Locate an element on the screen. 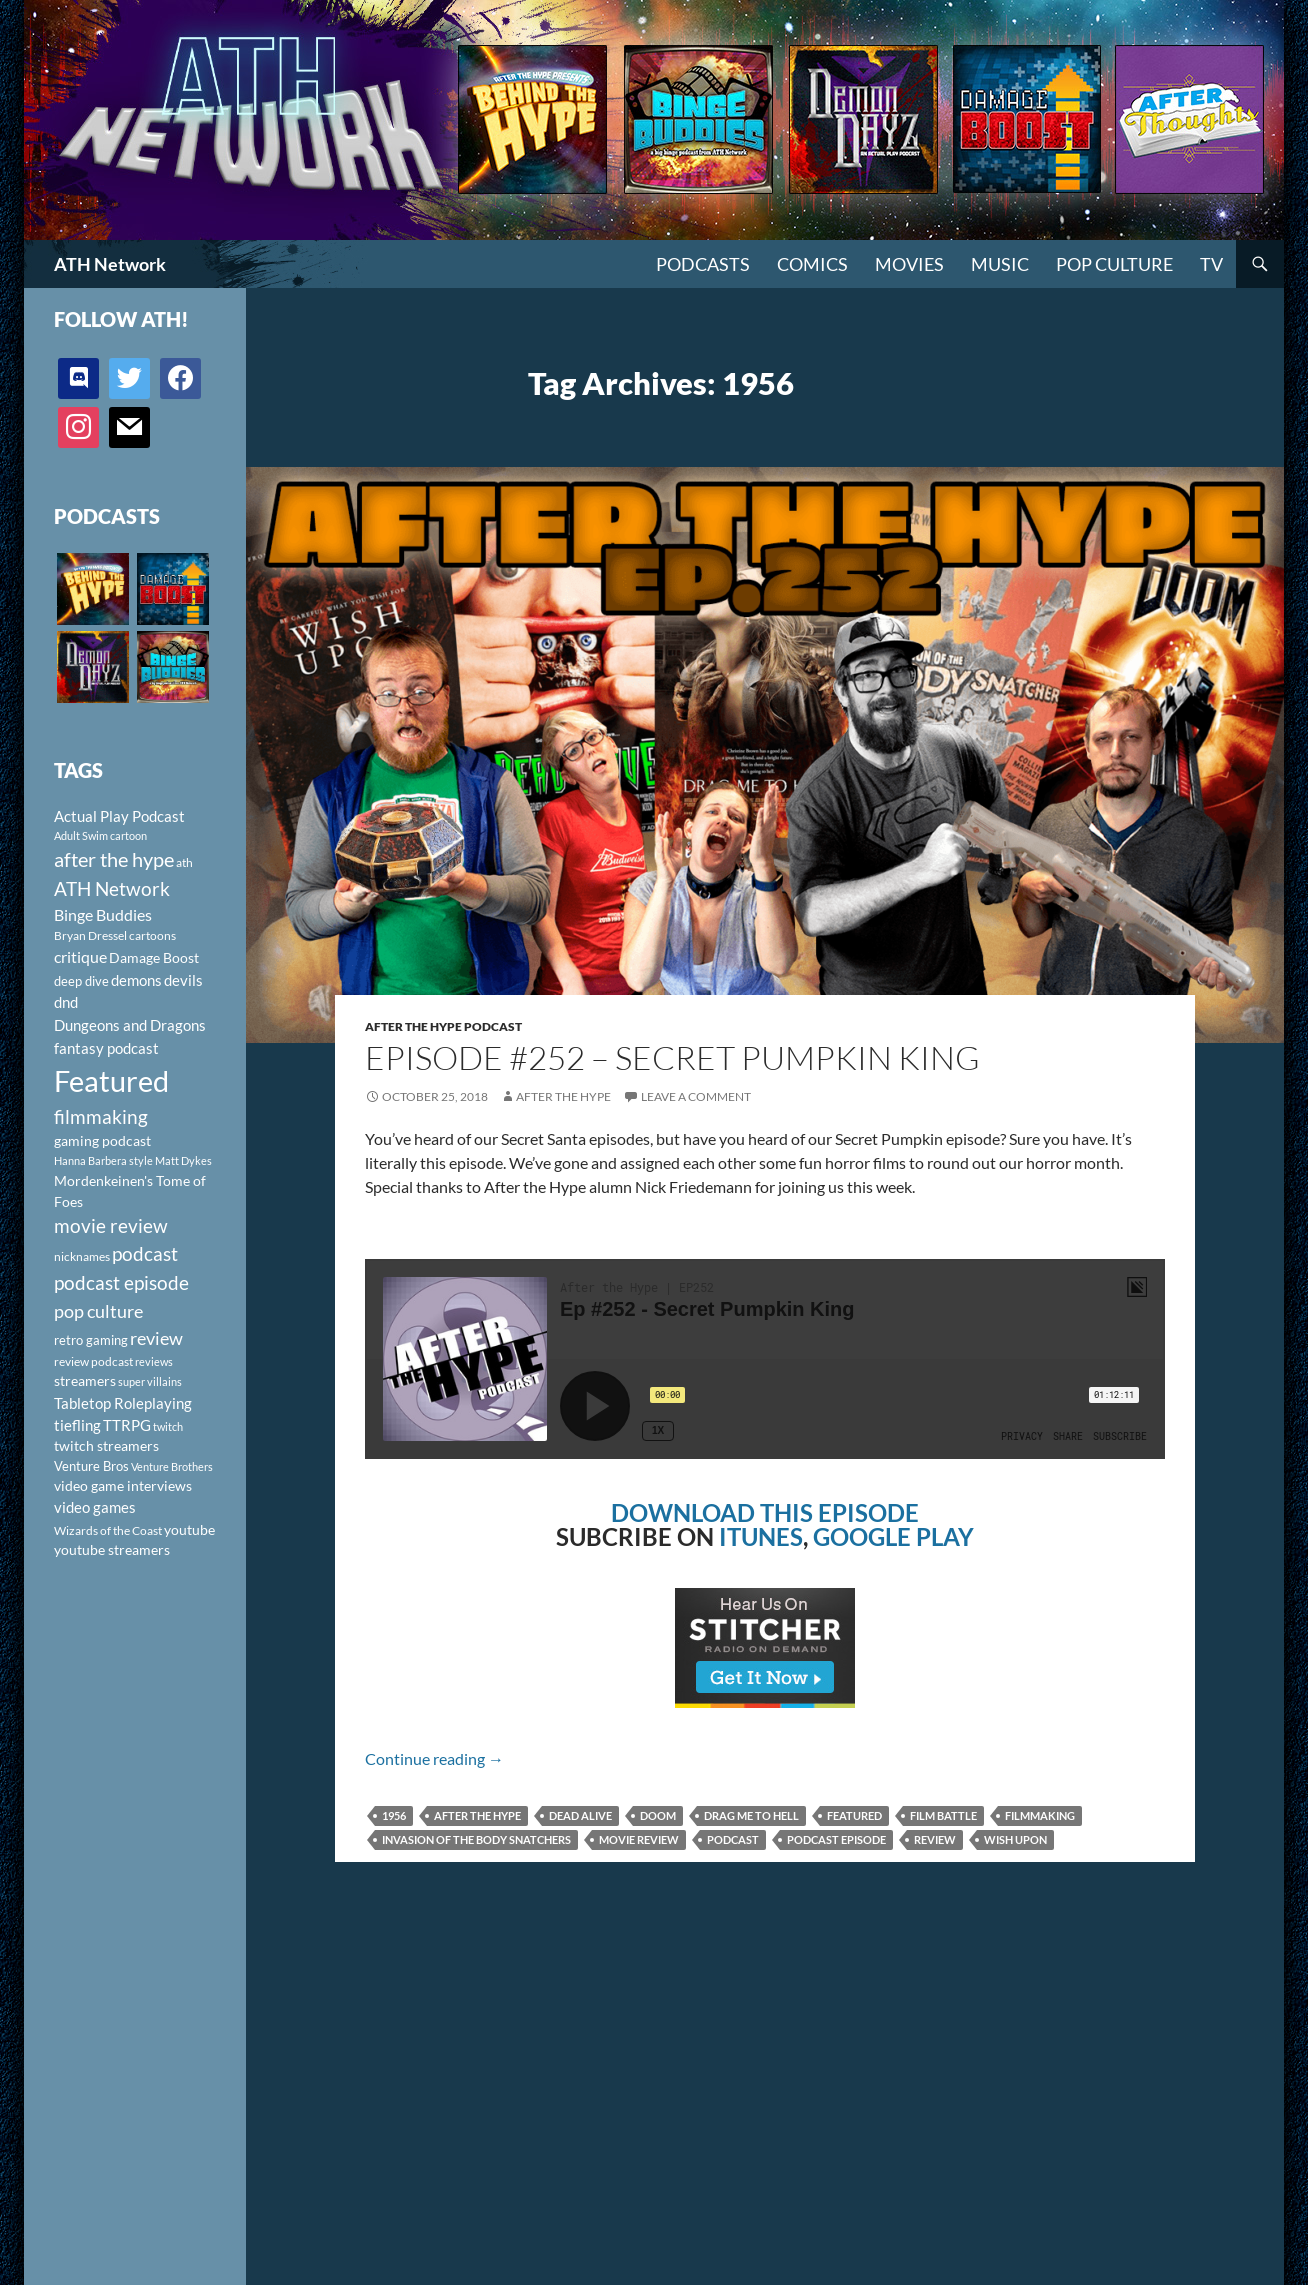  review [review (226 items)] is located at coordinates (156, 1338).